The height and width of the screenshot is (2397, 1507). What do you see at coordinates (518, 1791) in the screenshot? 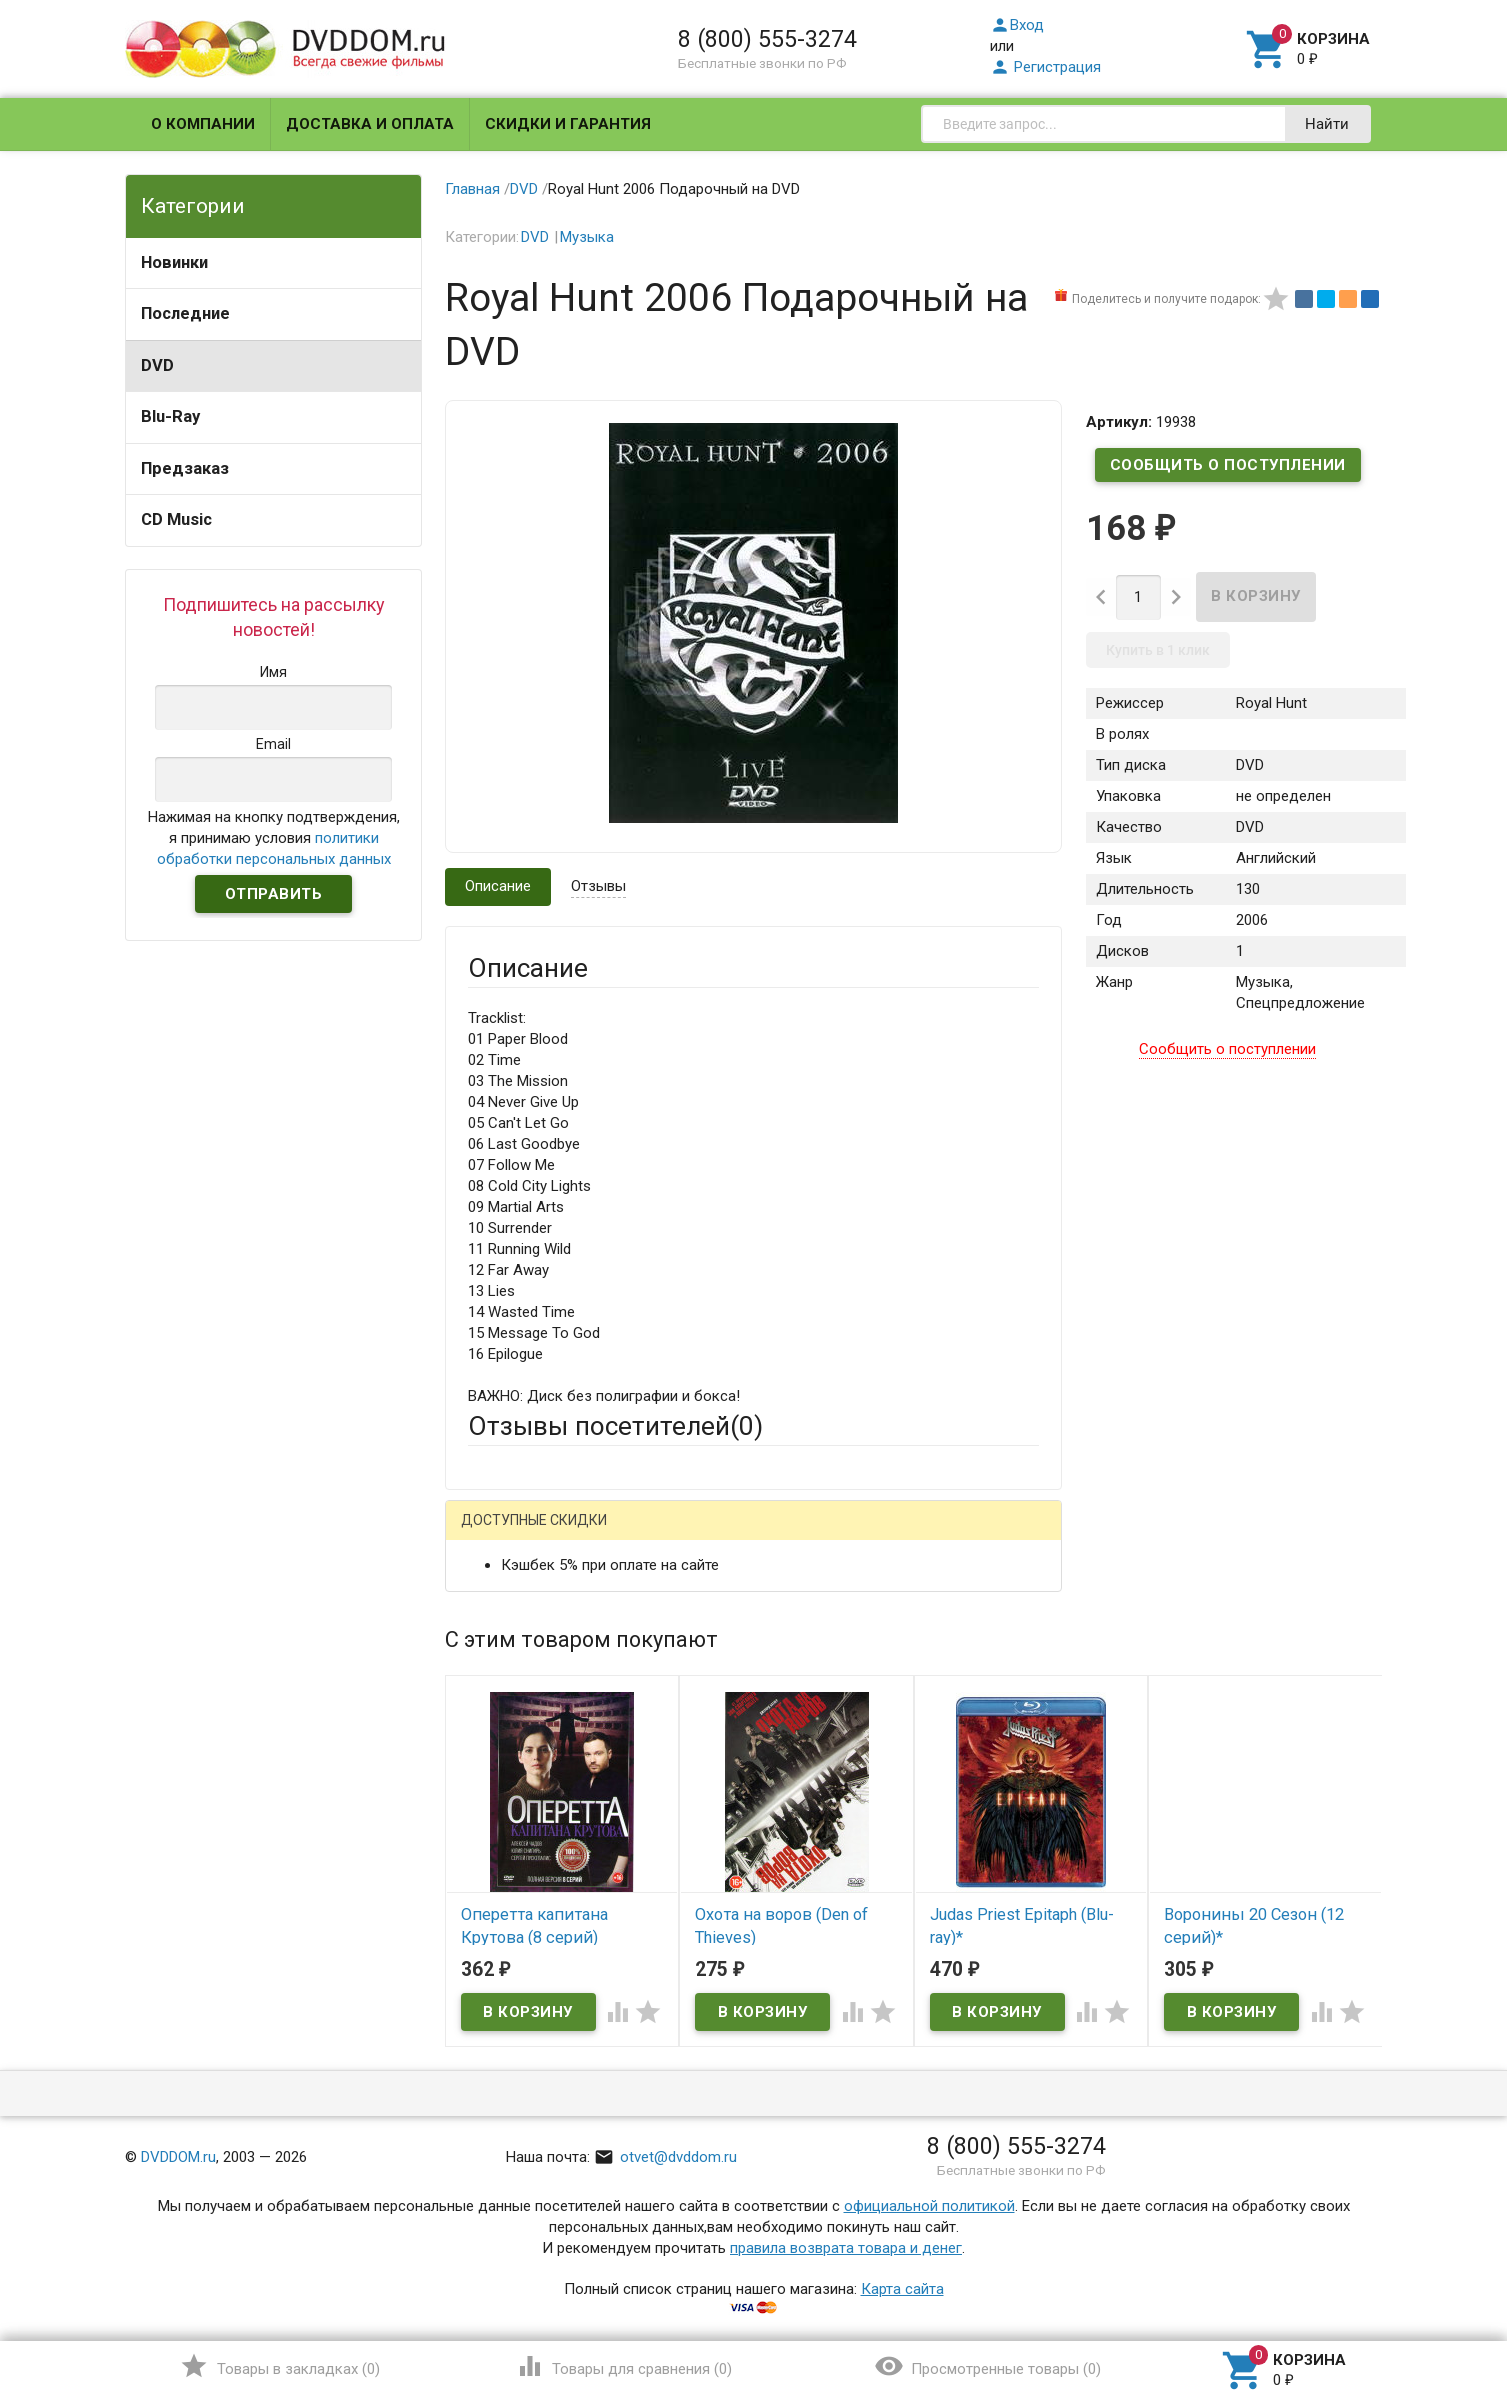
I see `Оцените товар` at bounding box center [518, 1791].